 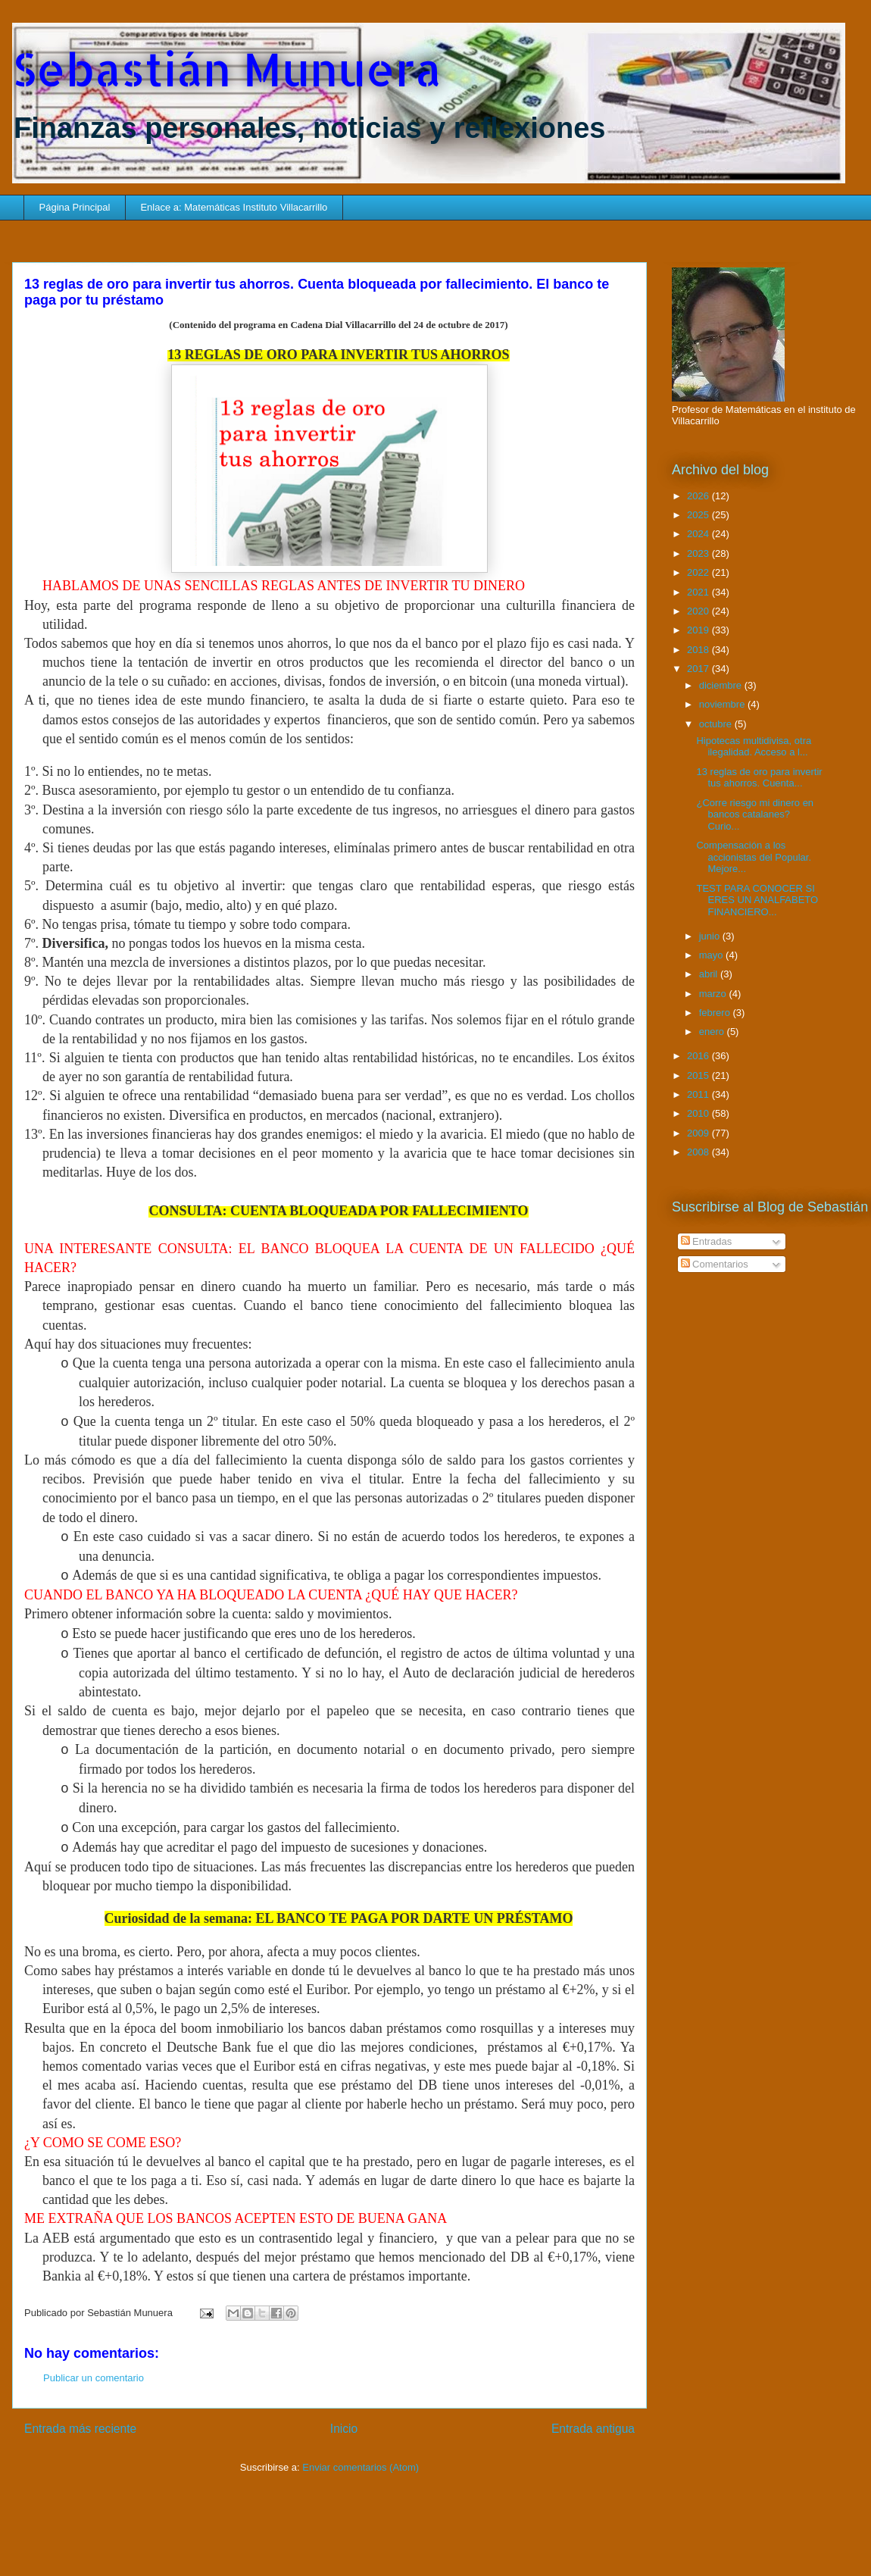 I want to click on Entrada más reciente, so click(x=80, y=2428).